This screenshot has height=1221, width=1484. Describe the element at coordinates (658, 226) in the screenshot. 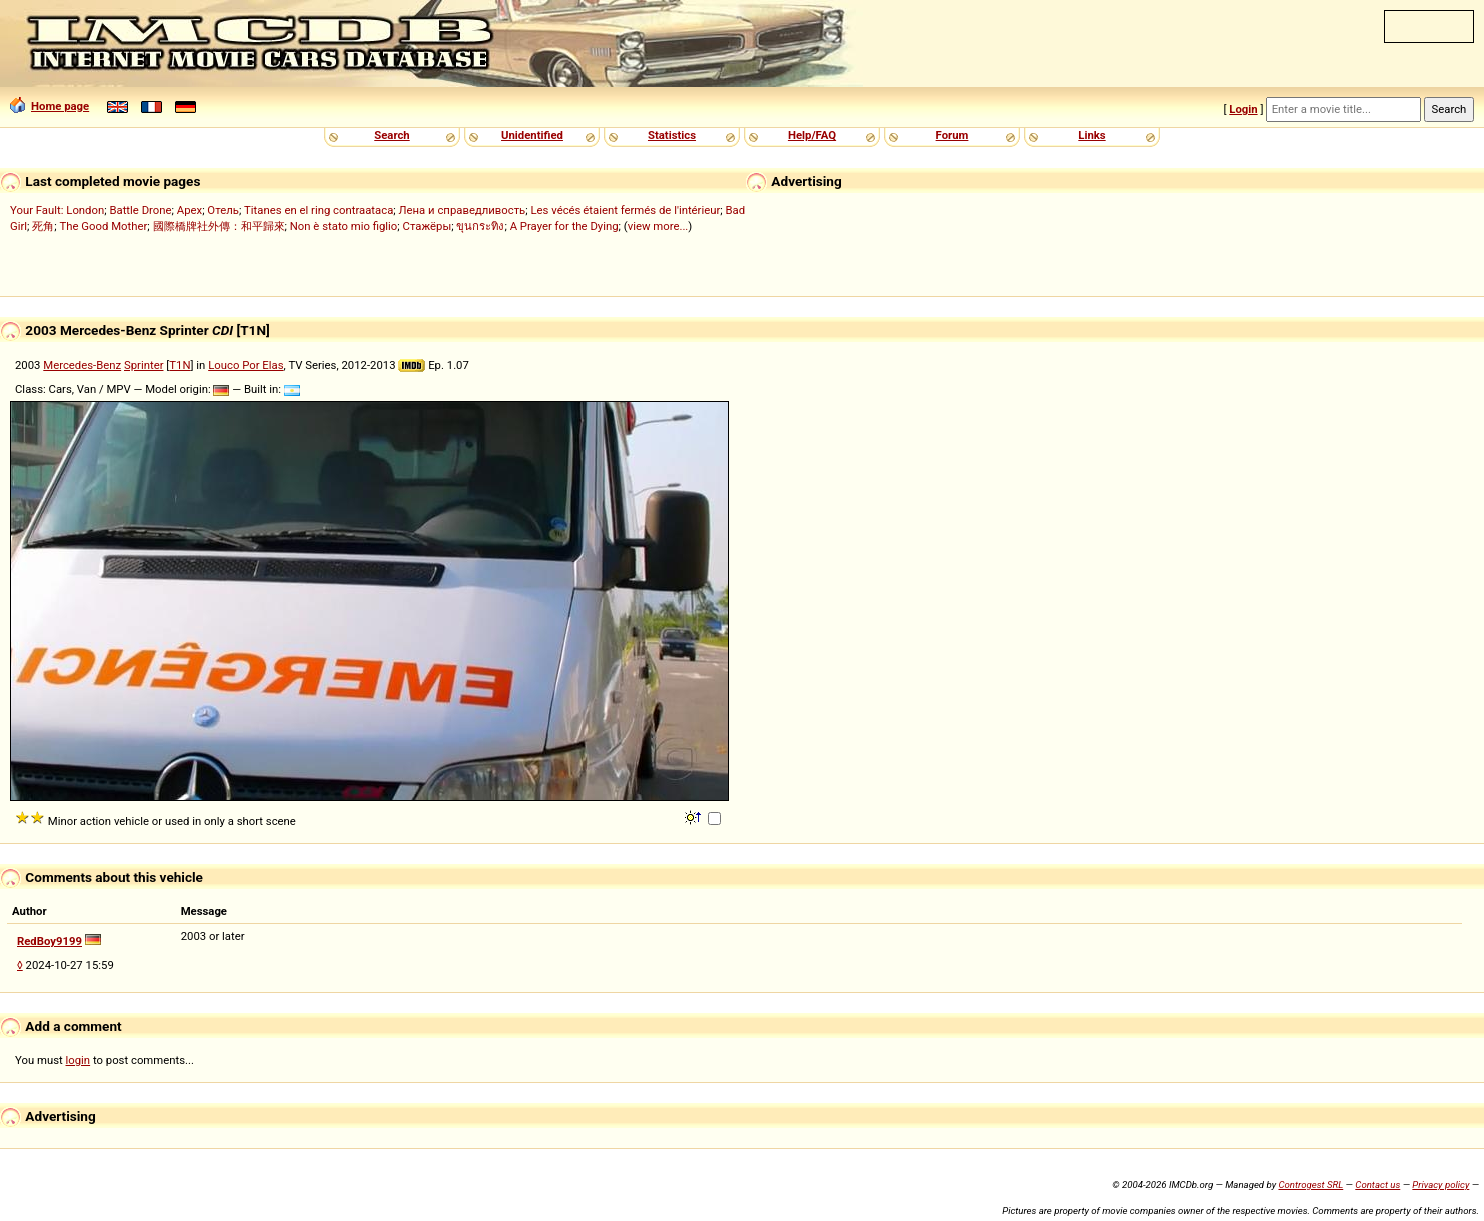

I see `view more...` at that location.